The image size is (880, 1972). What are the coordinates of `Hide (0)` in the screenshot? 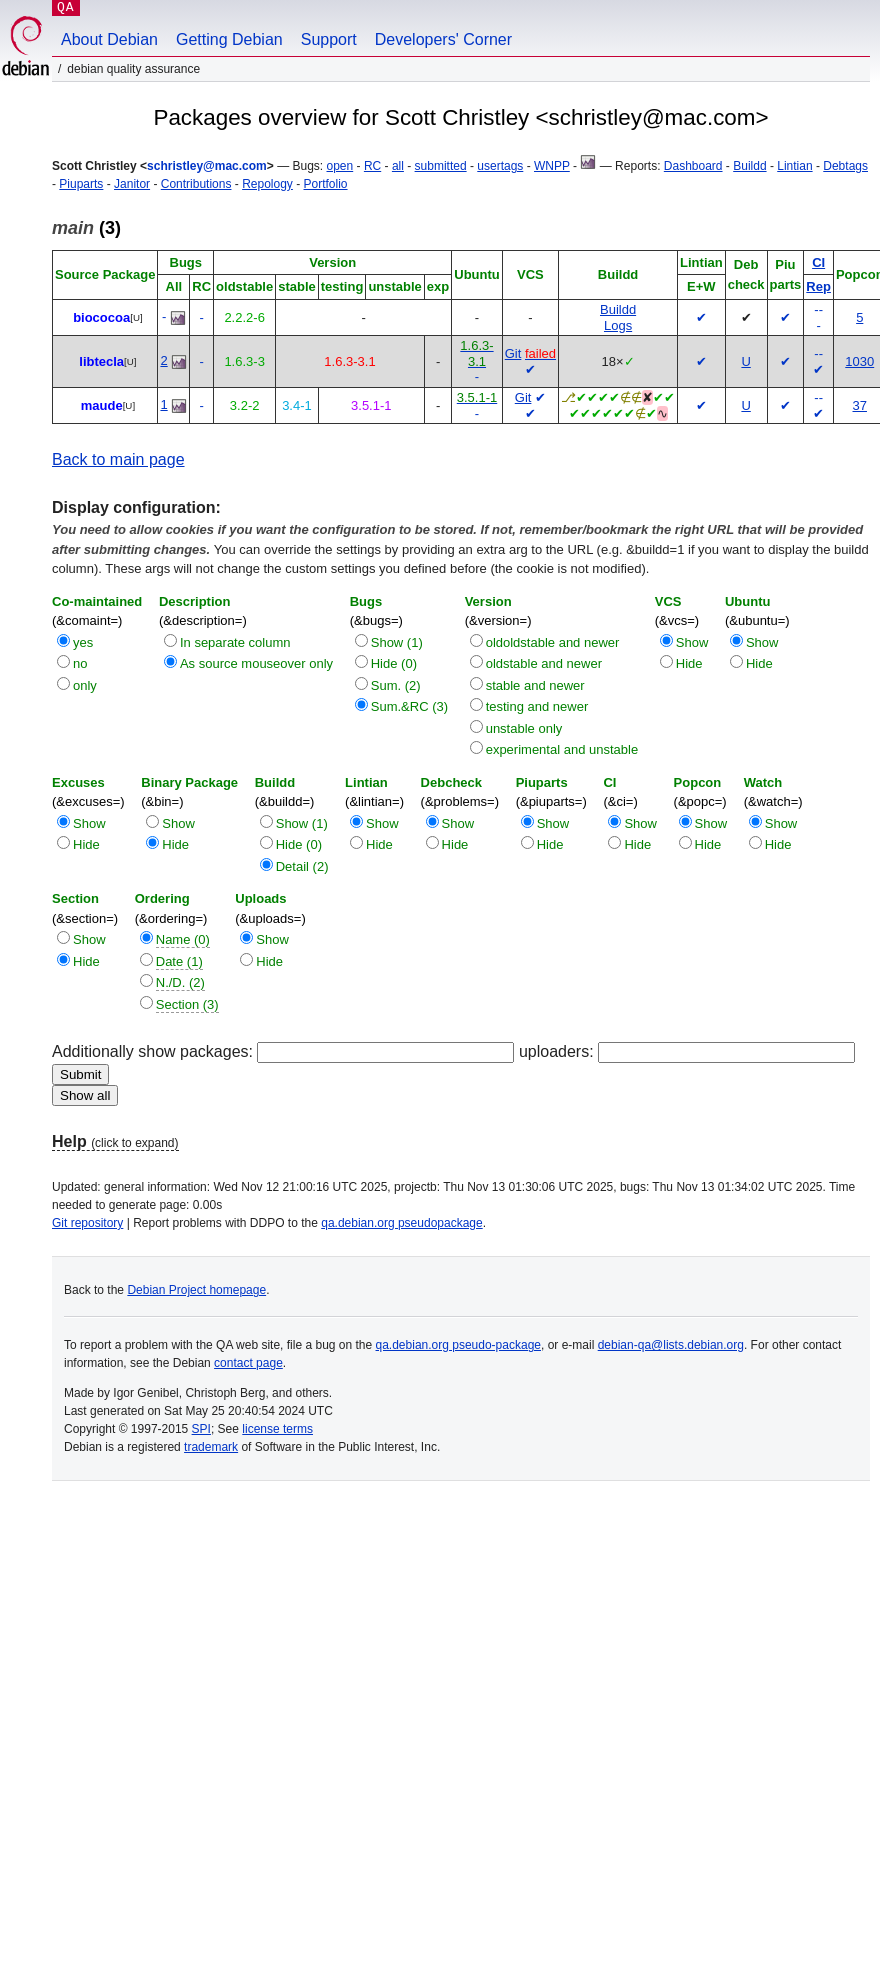 It's located at (394, 663).